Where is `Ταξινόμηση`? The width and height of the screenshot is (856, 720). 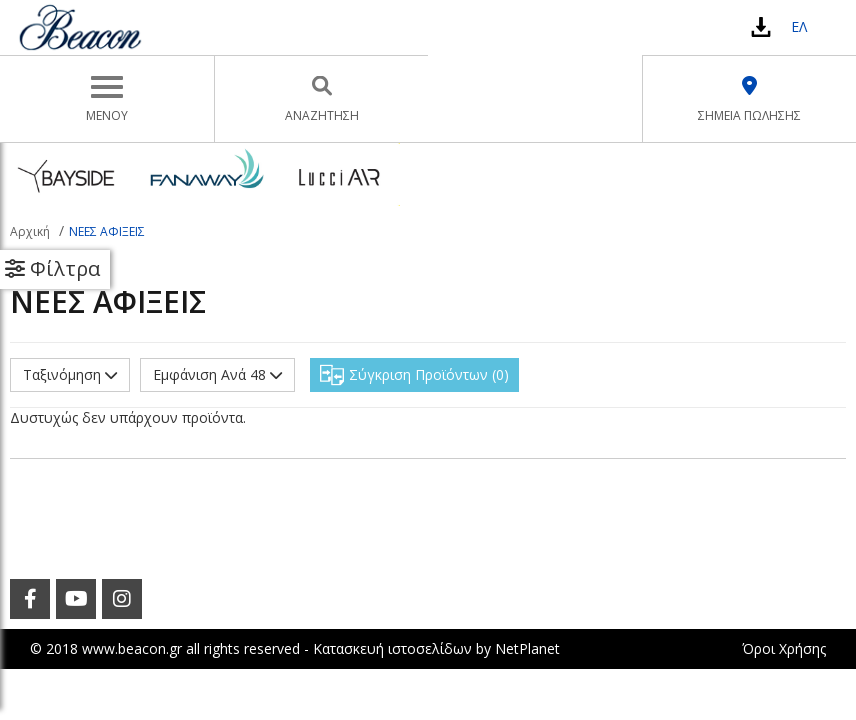 Ταξινόμηση is located at coordinates (70, 374).